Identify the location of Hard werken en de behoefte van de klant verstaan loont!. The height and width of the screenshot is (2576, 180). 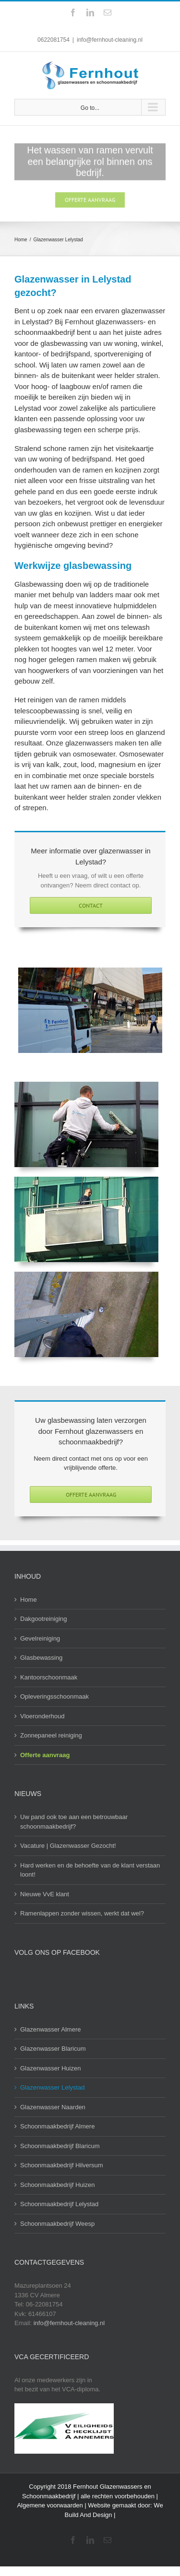
(90, 1870).